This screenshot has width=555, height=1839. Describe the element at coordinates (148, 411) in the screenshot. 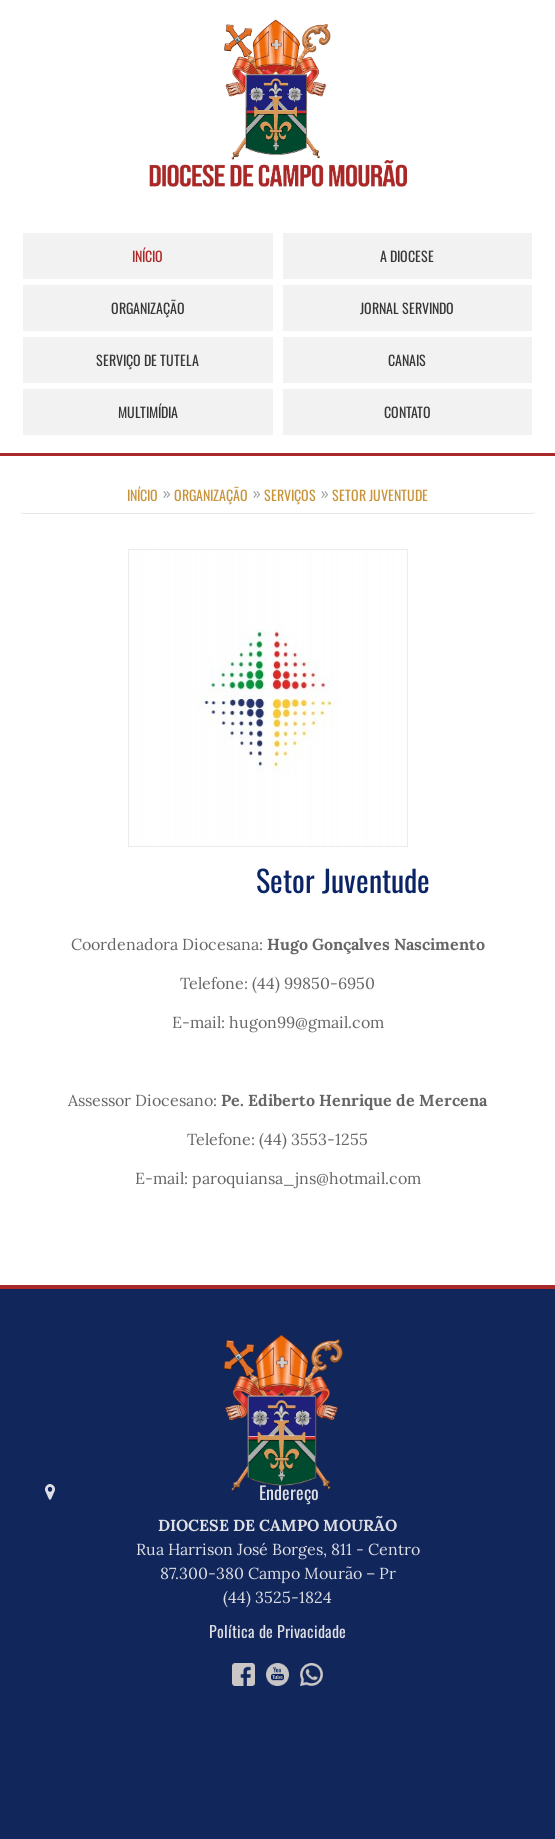

I see `Multimídia` at that location.